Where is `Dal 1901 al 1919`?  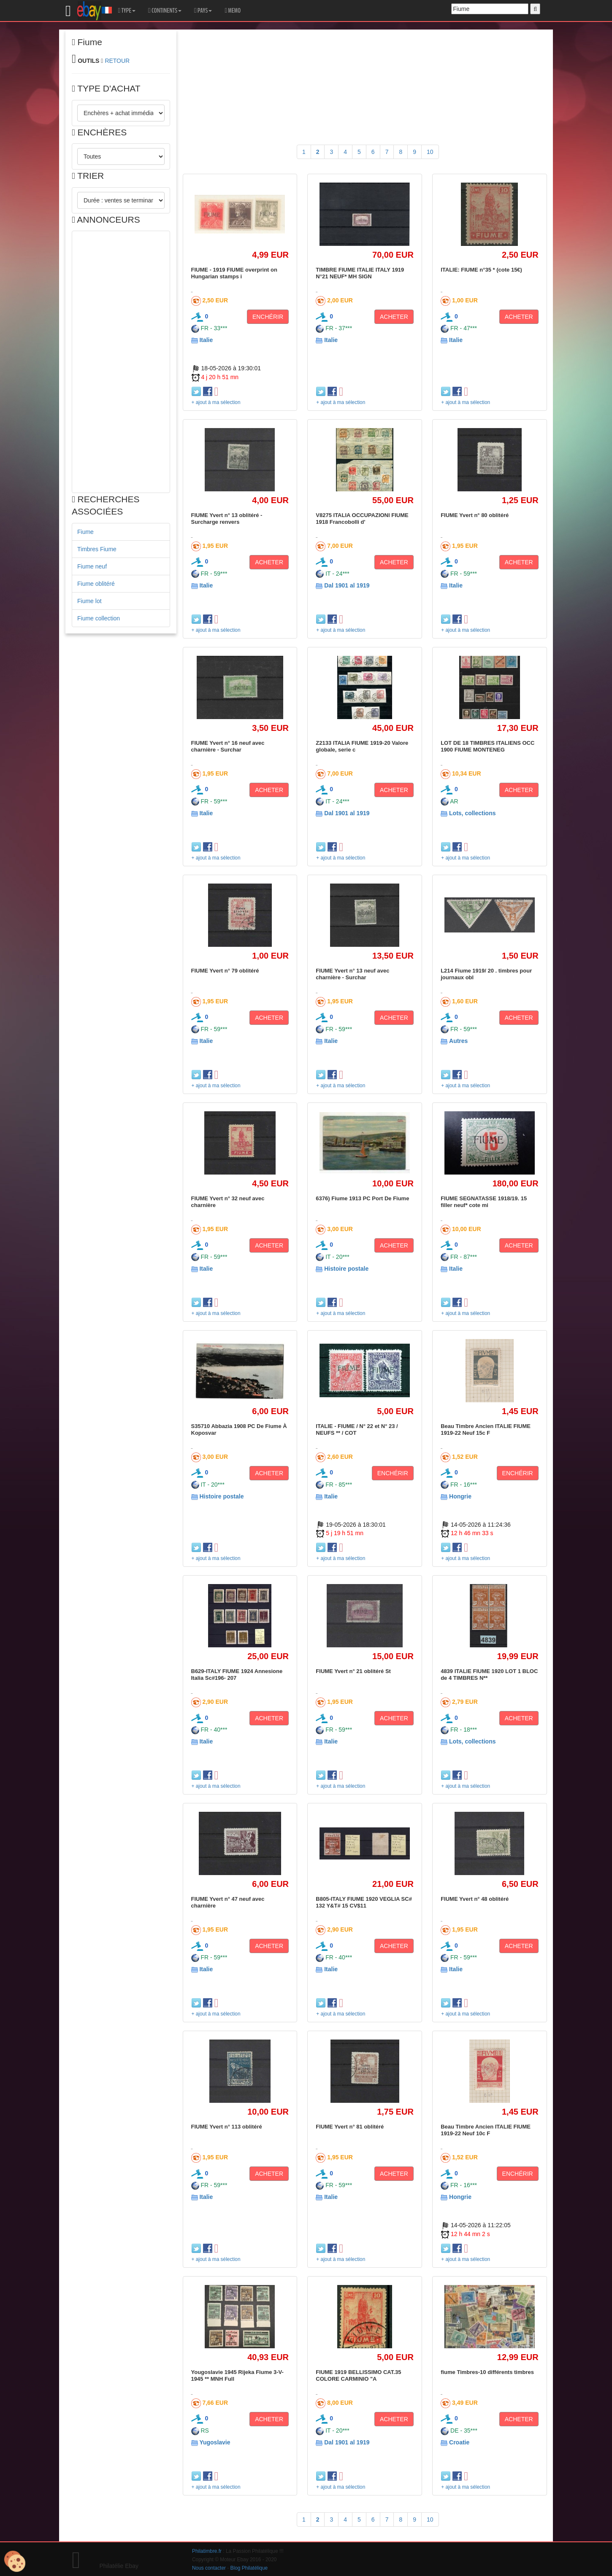 Dal 1901 al 1919 is located at coordinates (346, 585).